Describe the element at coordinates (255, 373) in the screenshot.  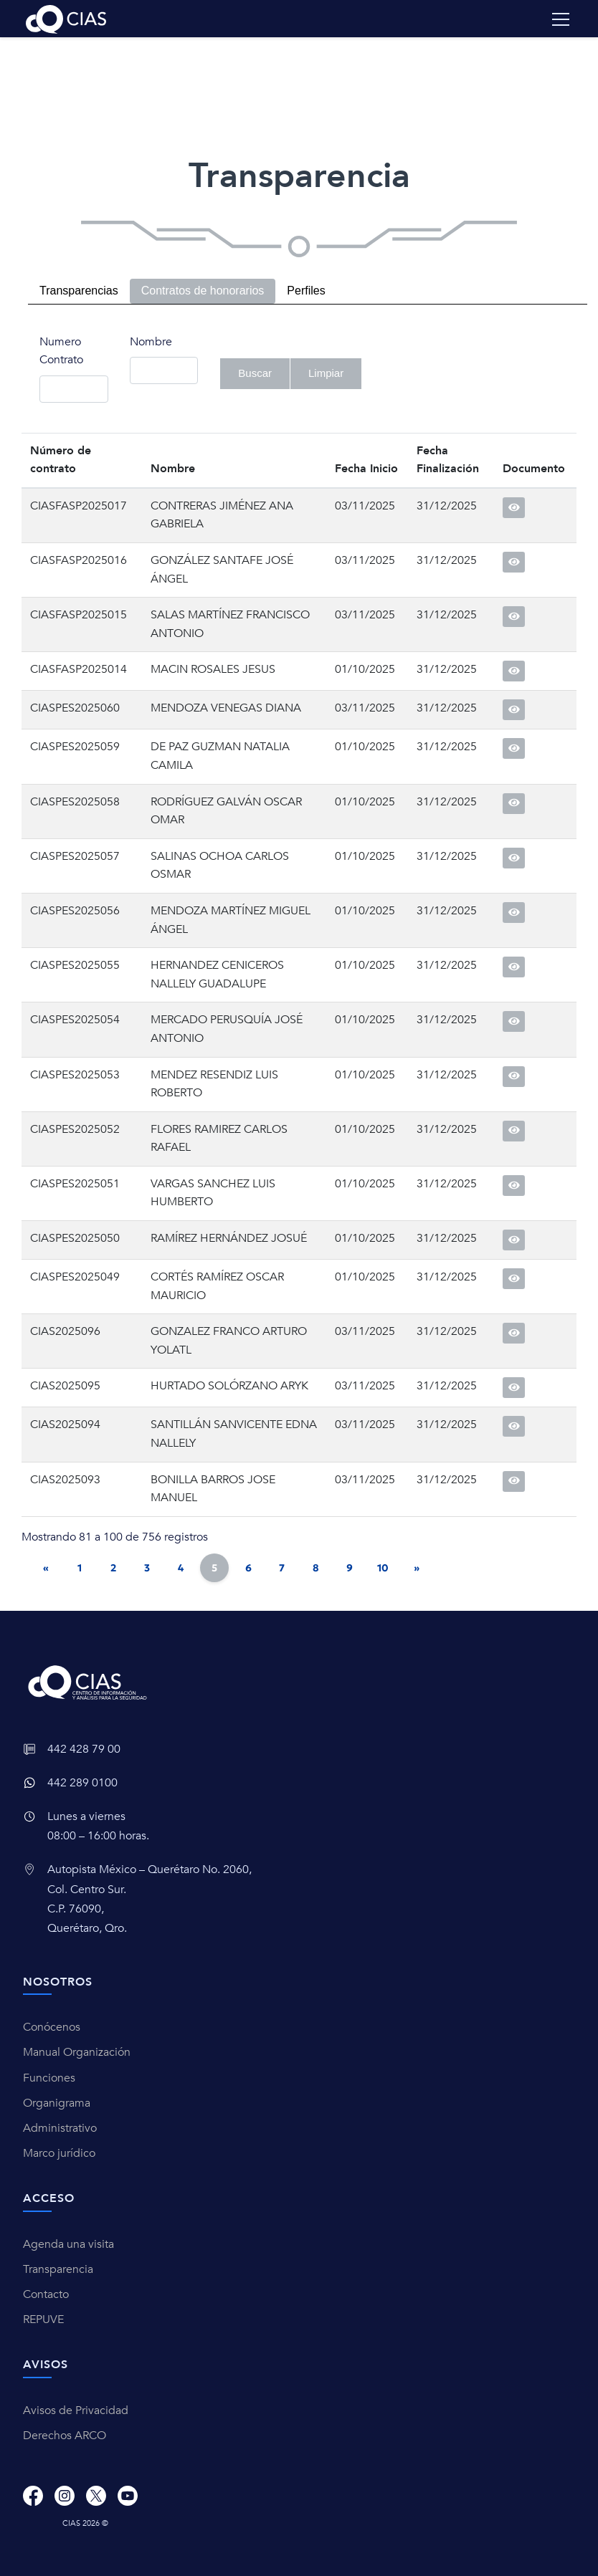
I see `Buscar` at that location.